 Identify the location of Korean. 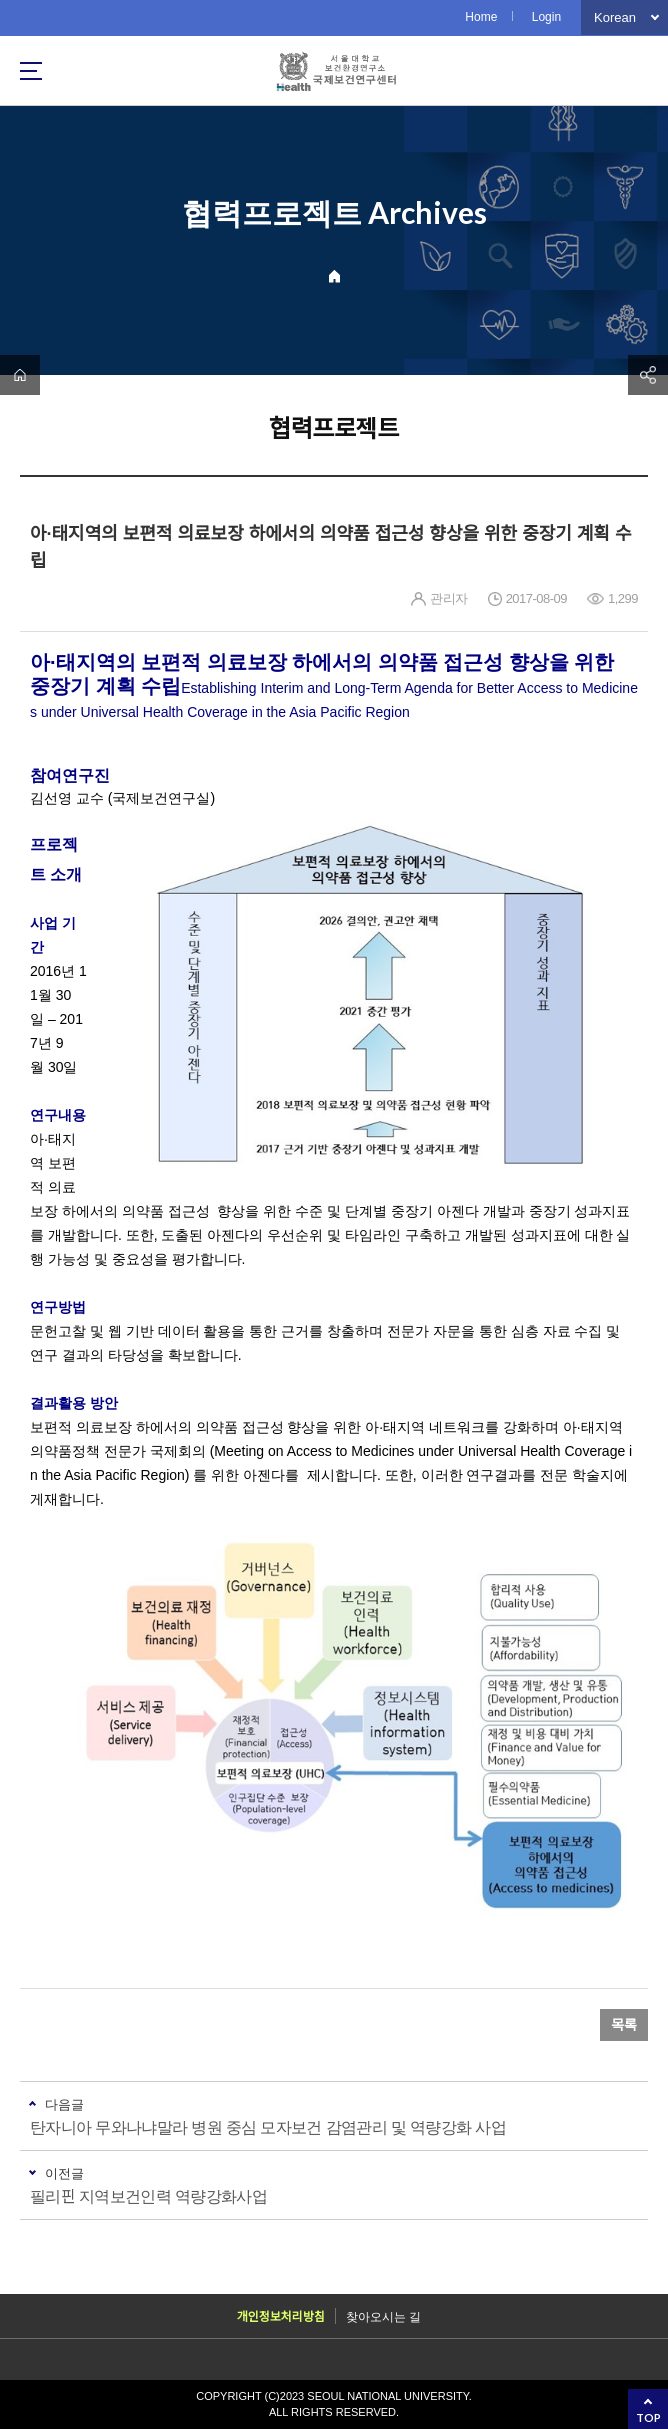
(615, 17).